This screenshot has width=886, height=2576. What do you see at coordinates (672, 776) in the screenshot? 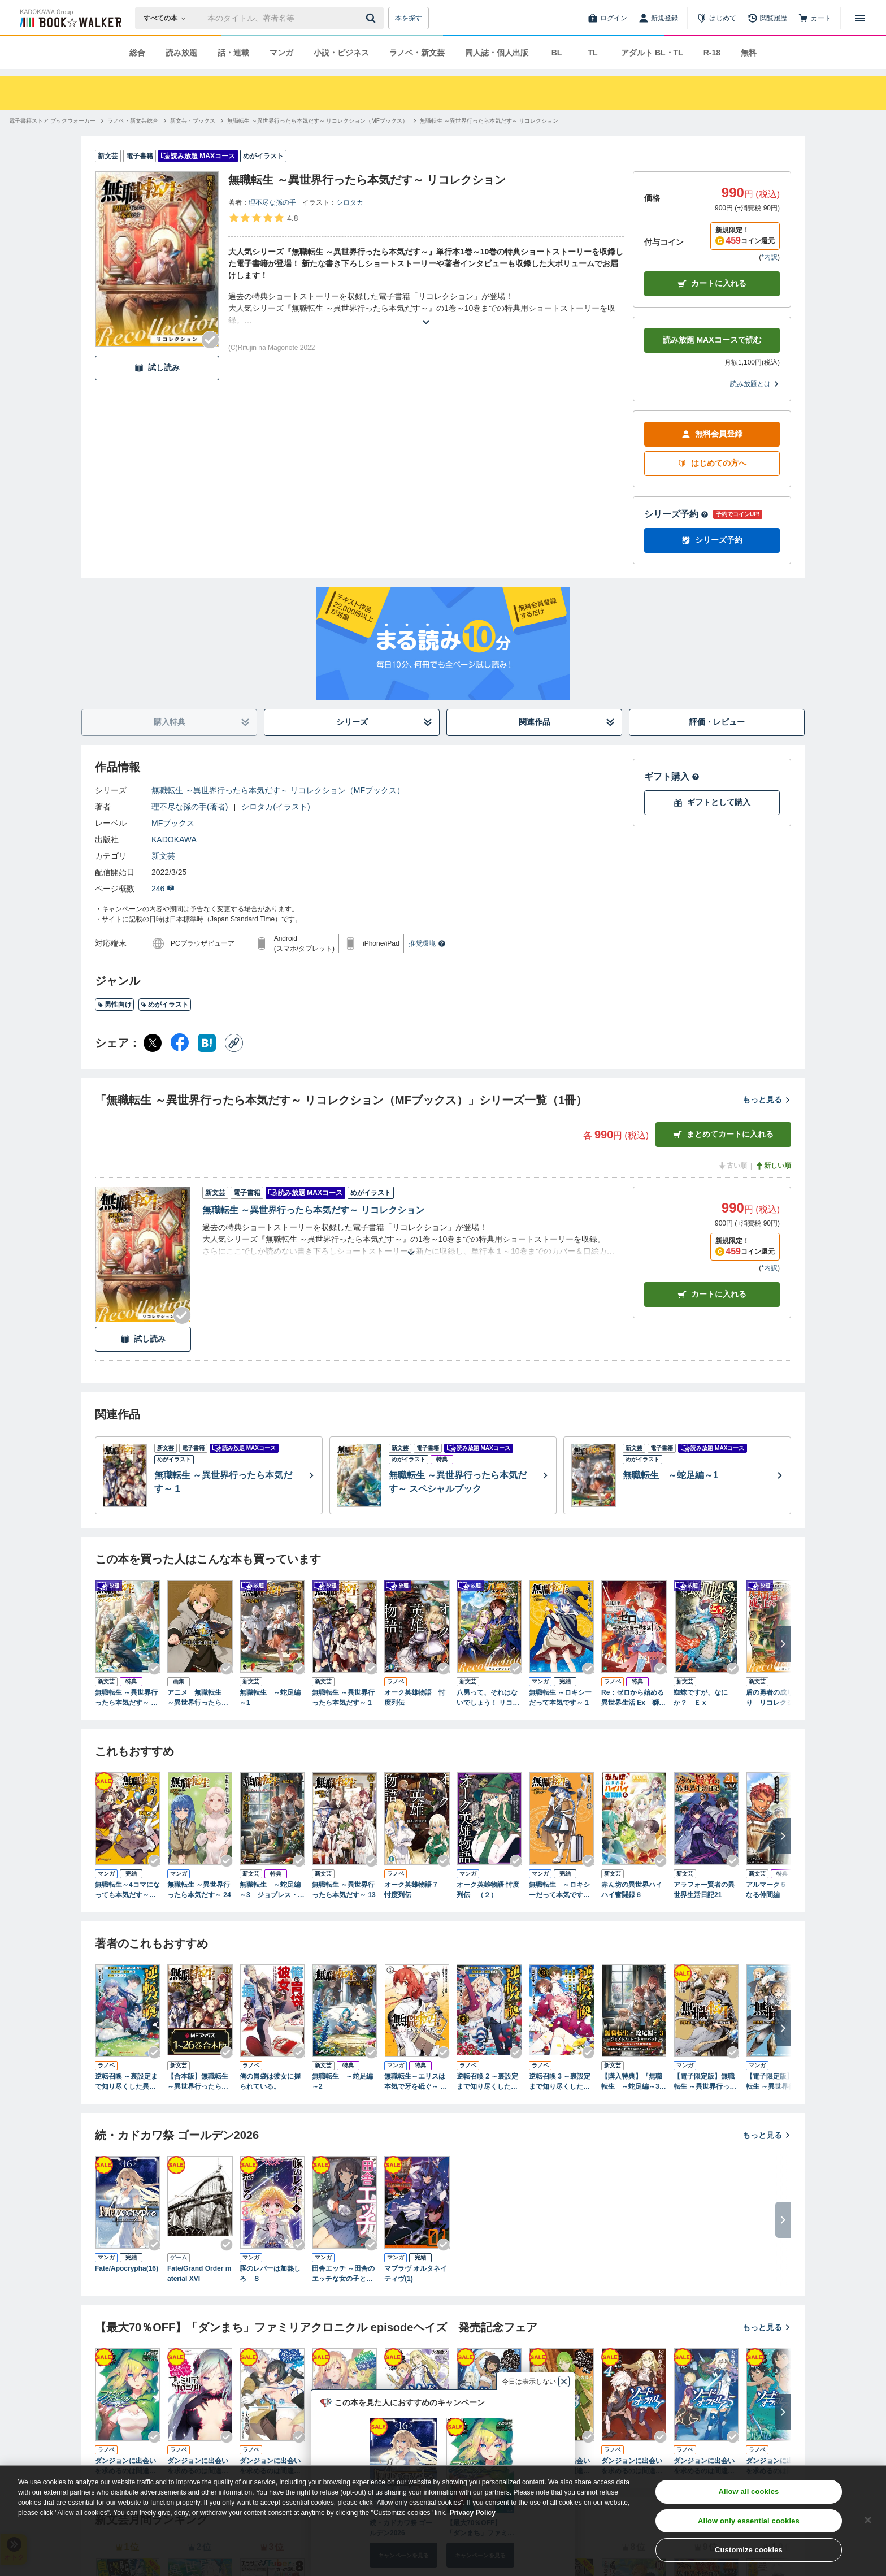
I see `ギフト購入` at bounding box center [672, 776].